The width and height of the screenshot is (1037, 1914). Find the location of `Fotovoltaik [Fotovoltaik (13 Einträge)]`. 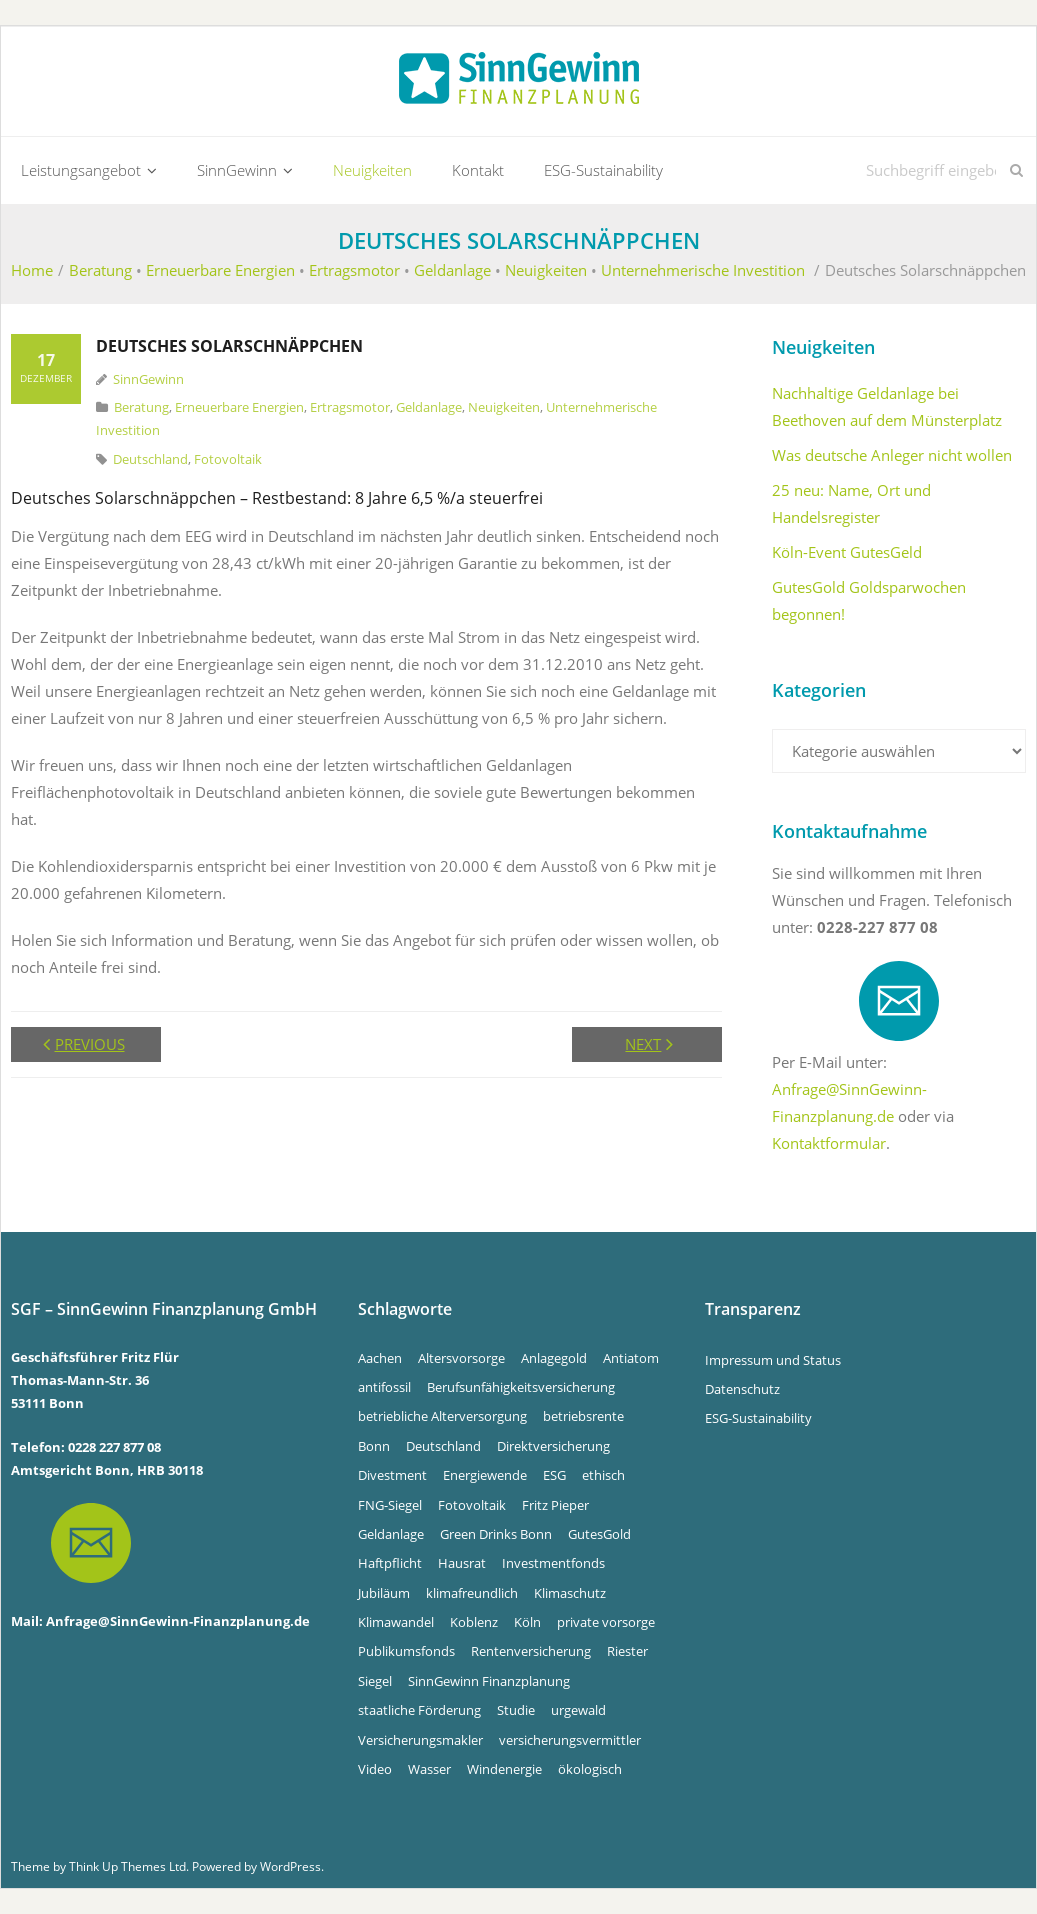

Fotovoltaik [Fotovoltaik (13 Einträge)] is located at coordinates (472, 1505).